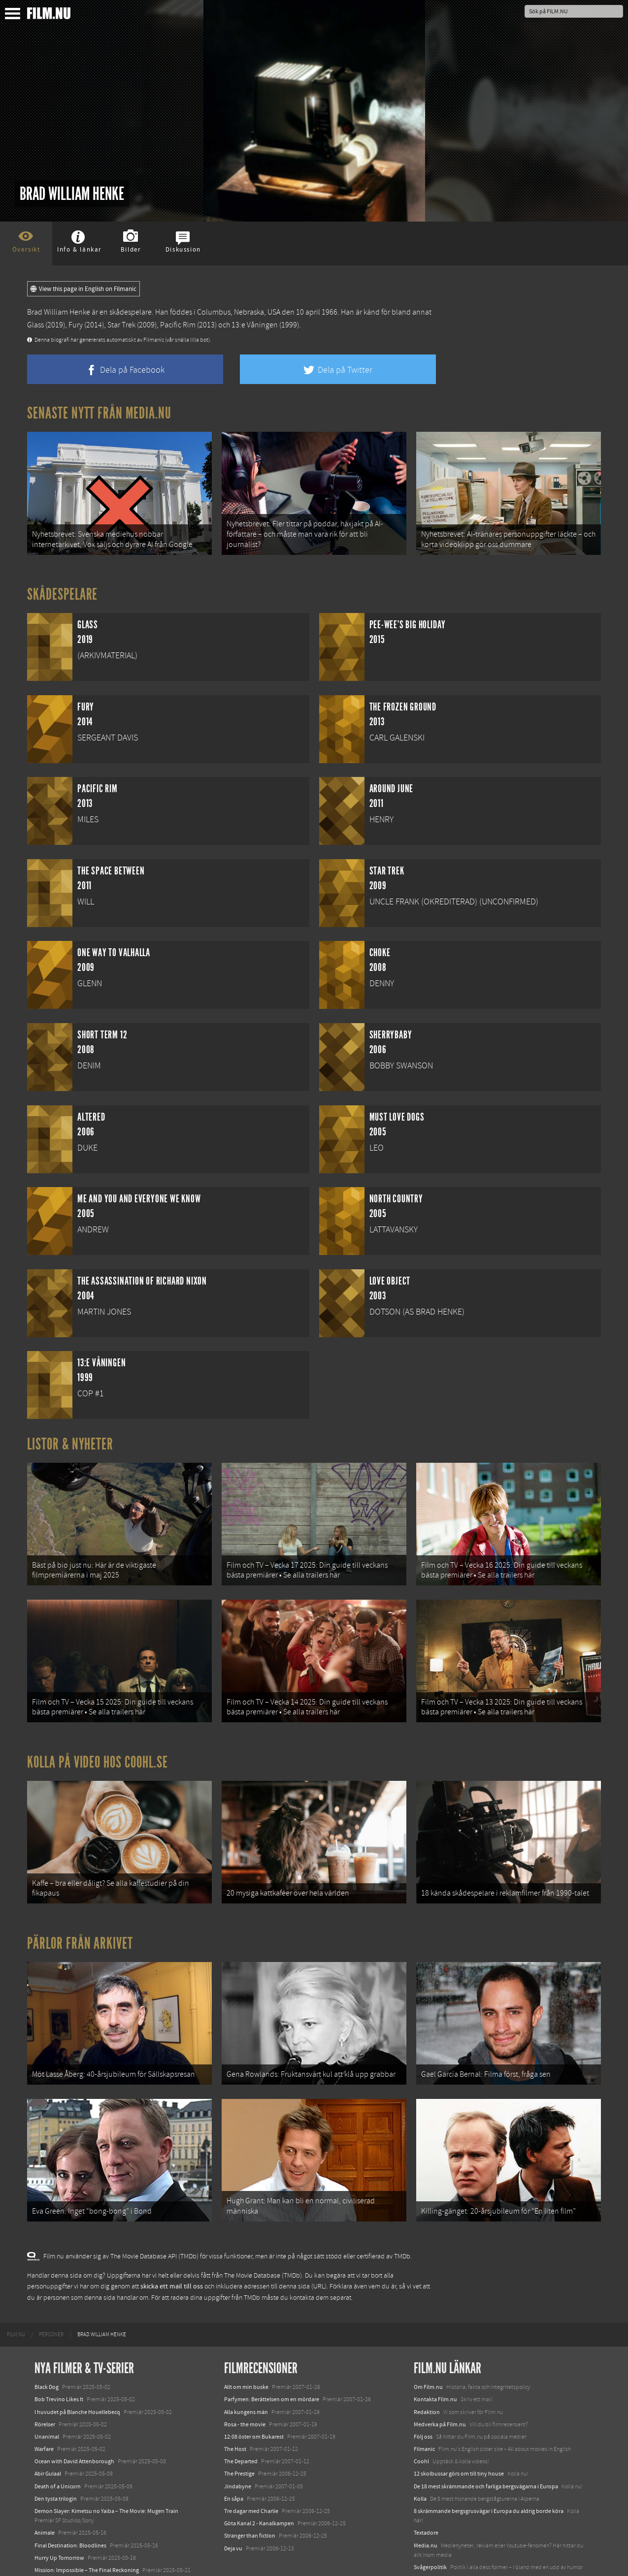 The image size is (628, 2576). Describe the element at coordinates (244, 2387) in the screenshot. I see `Rosa - the movie` at that location.